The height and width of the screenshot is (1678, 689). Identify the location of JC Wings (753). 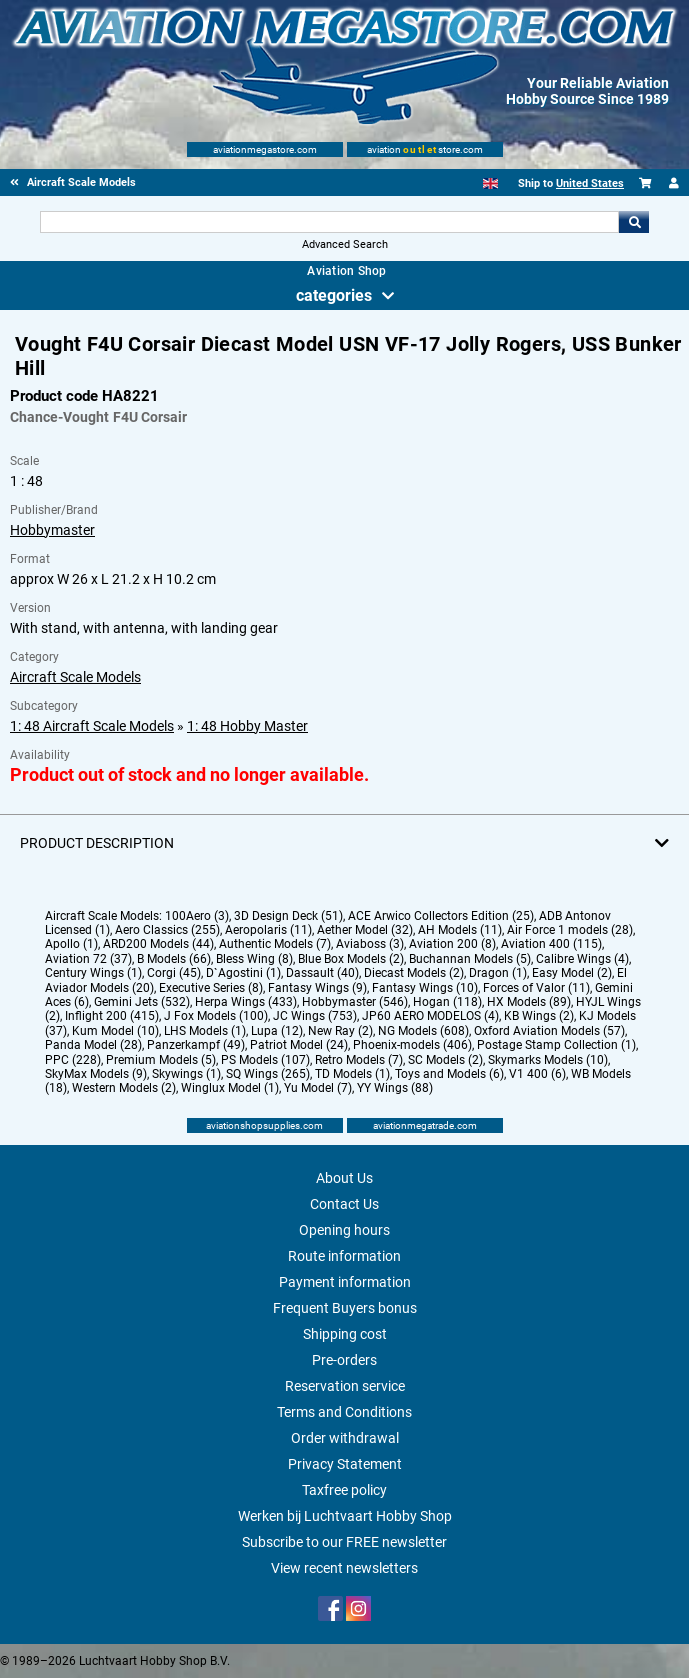
(315, 1016).